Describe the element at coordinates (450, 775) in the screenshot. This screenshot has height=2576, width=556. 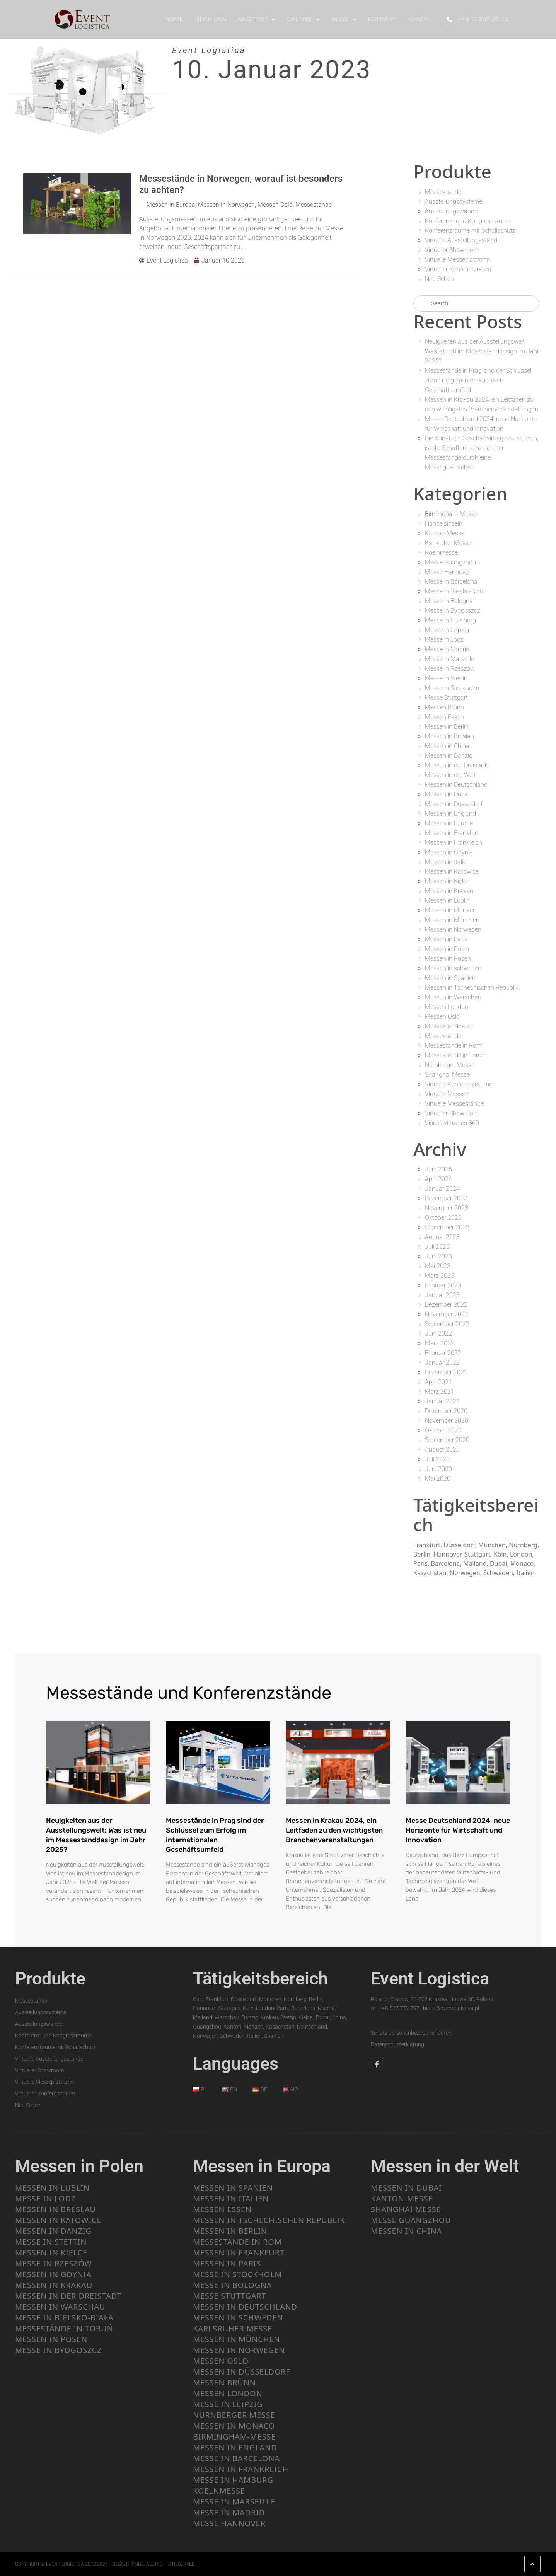
I see `Messen in der Welt` at that location.